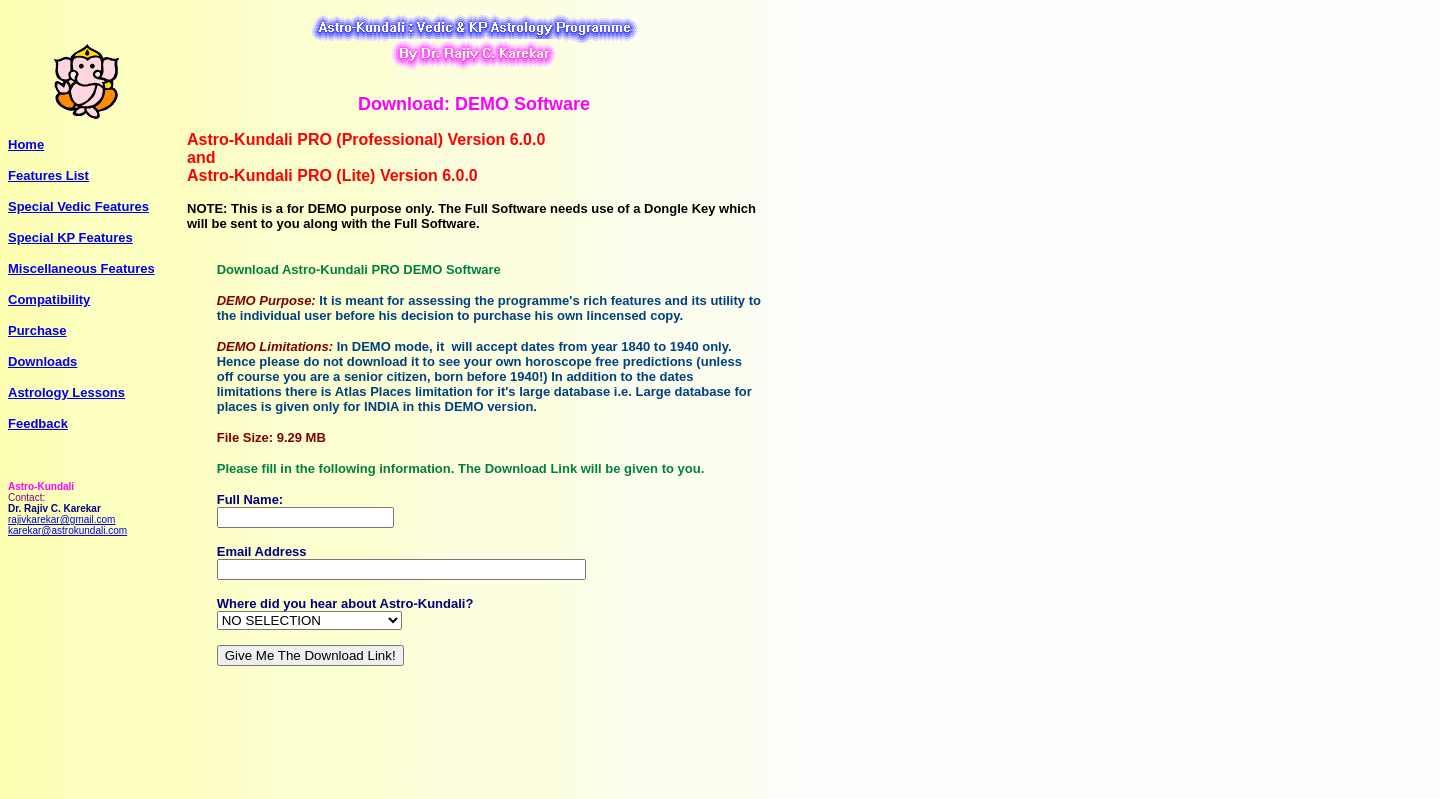  I want to click on rajivkarekar@gmail.com, so click(61, 519).